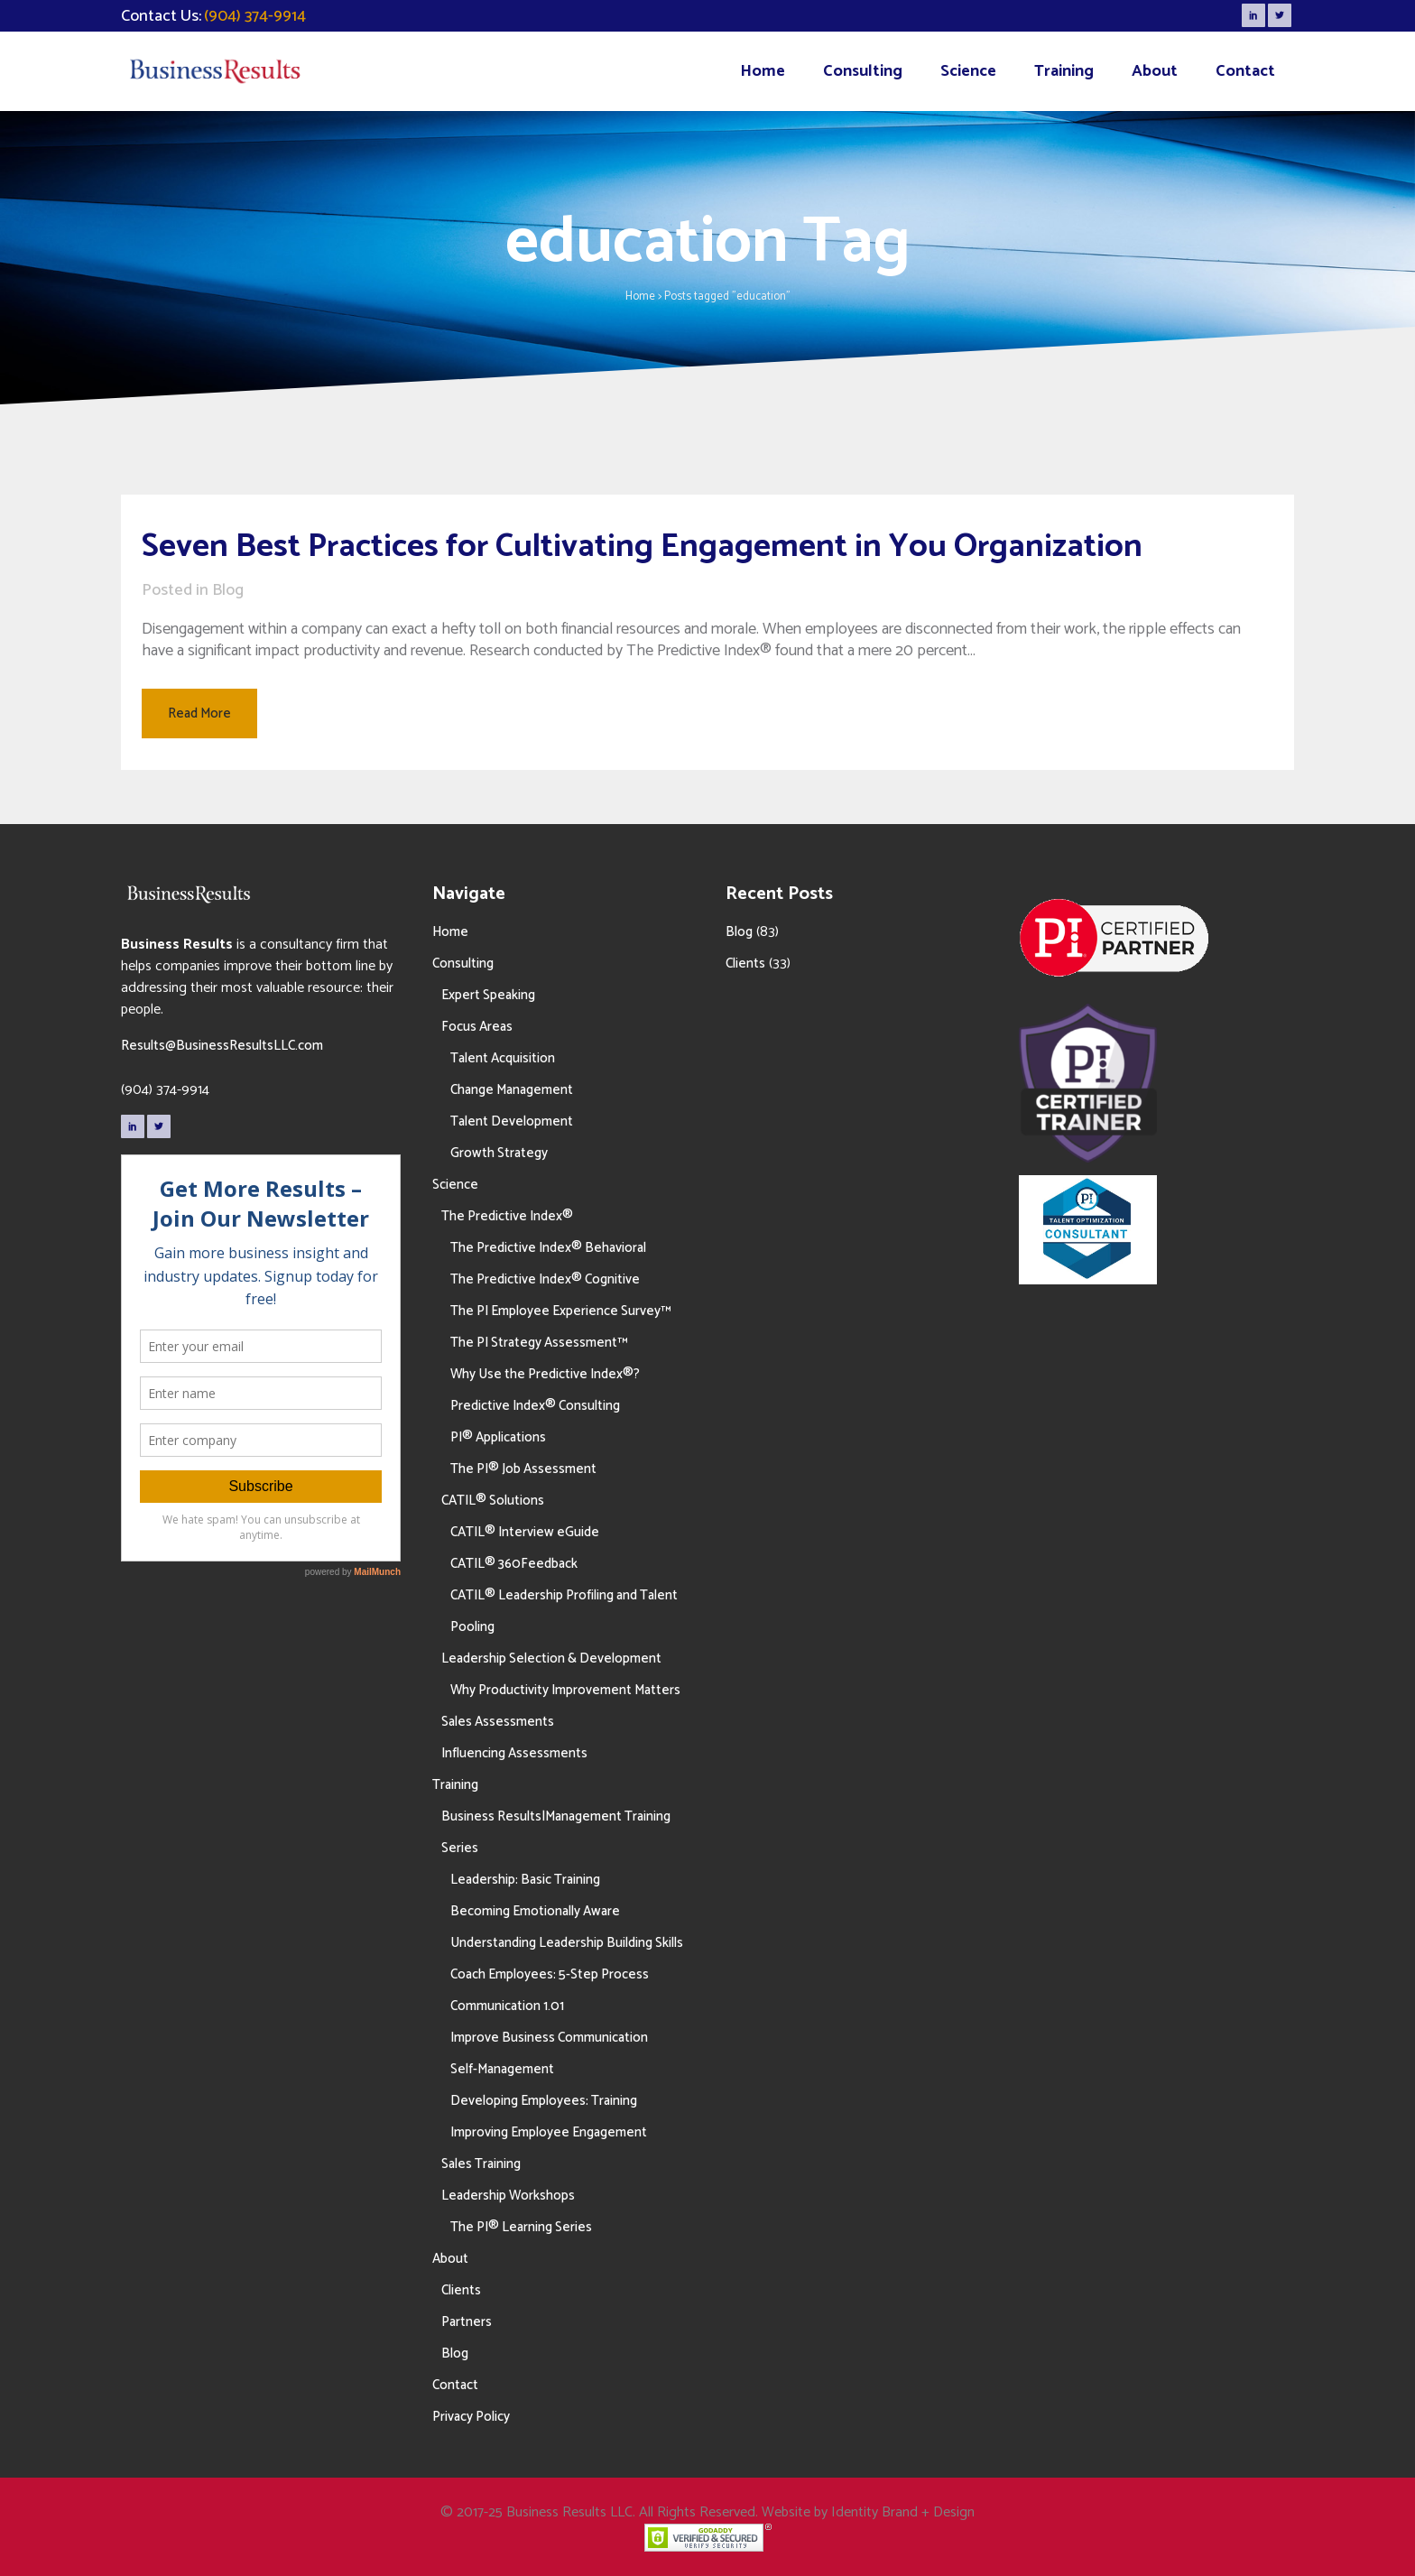 Image resolution: width=1415 pixels, height=2576 pixels. Describe the element at coordinates (903, 2512) in the screenshot. I see `Identity Brand + Design` at that location.